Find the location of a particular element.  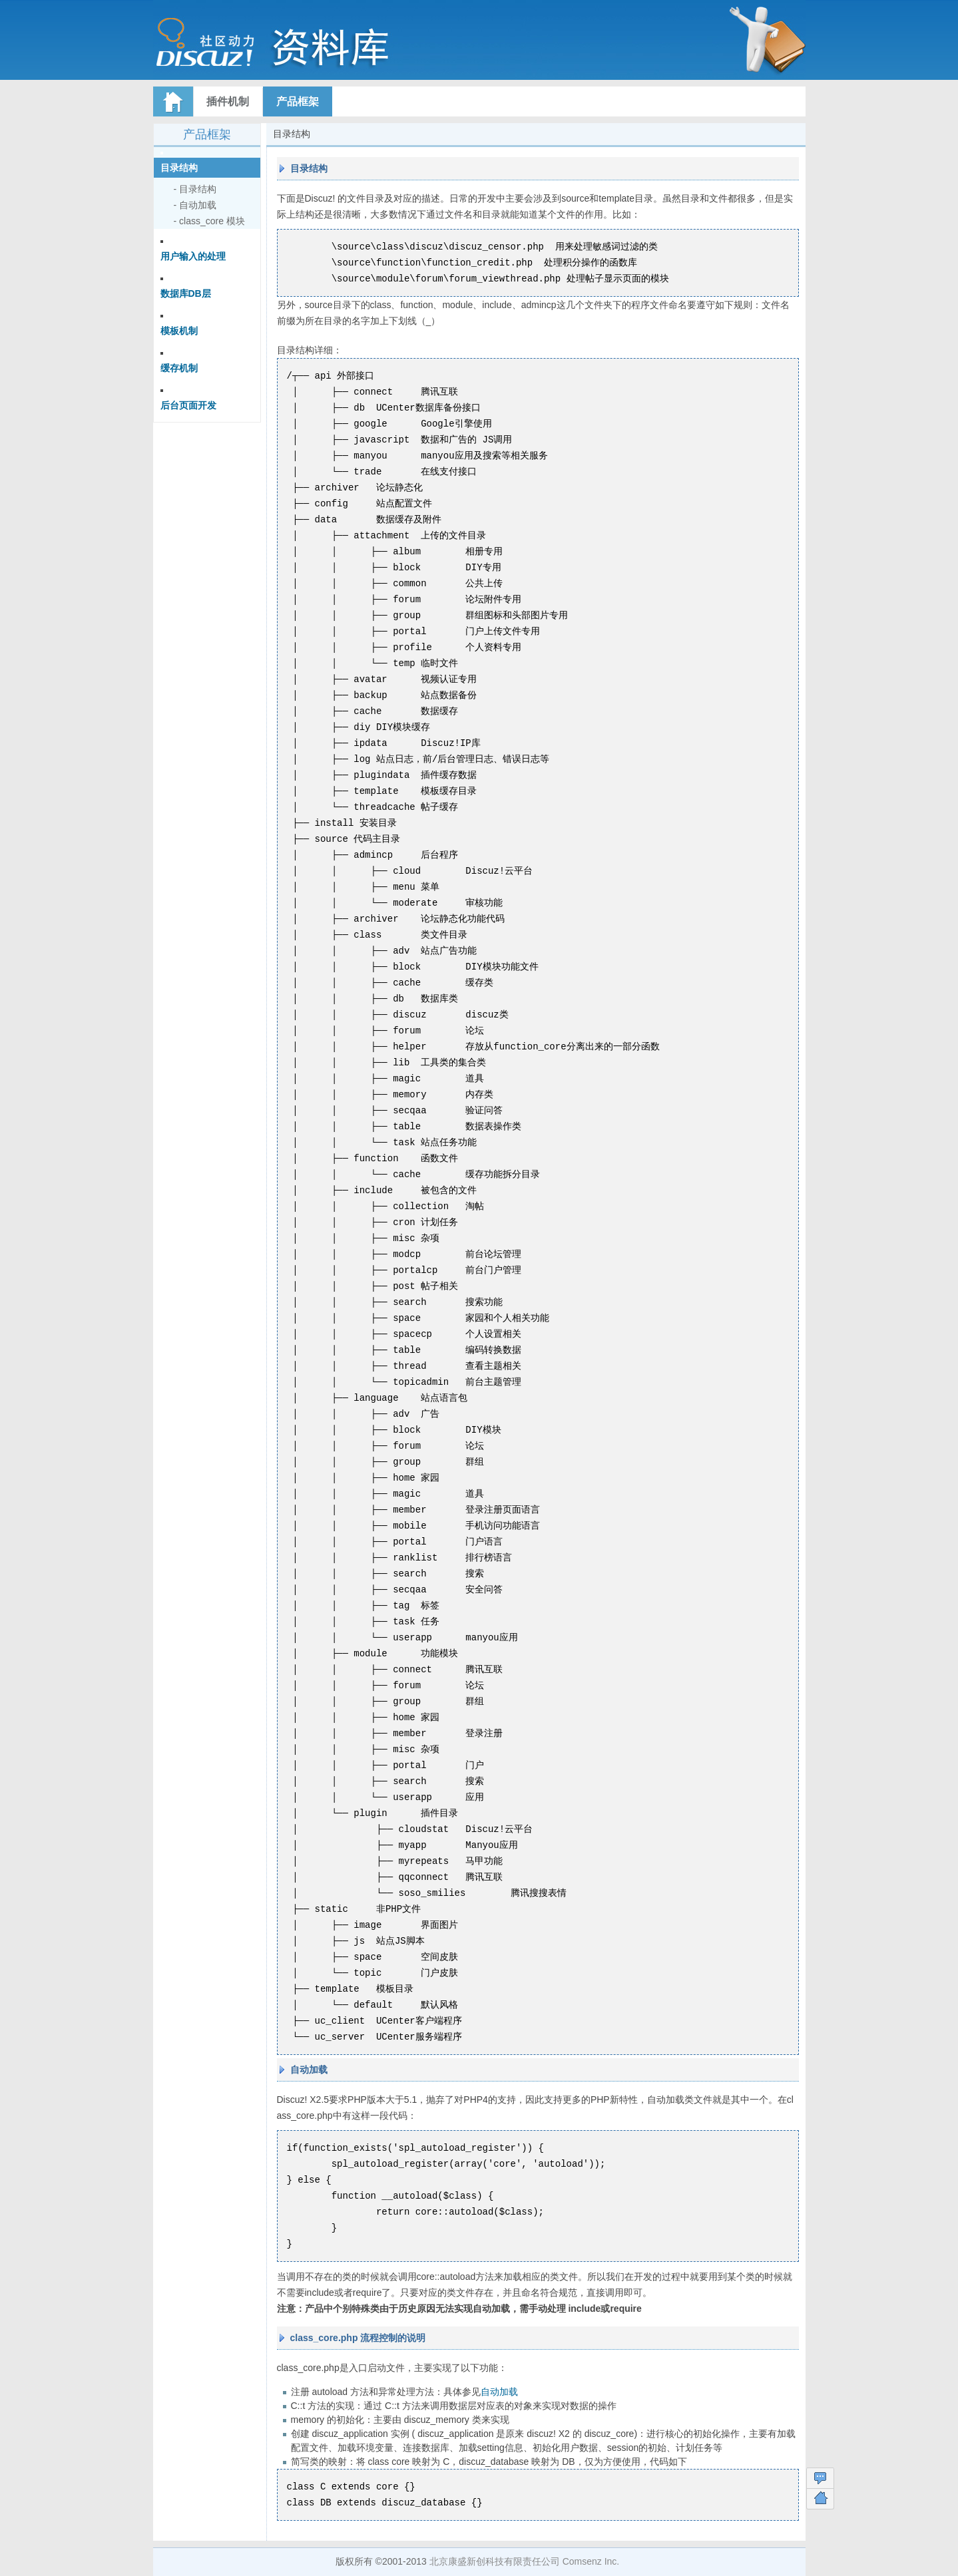

Discuz! 资料库文档索引 is located at coordinates (303, 47).